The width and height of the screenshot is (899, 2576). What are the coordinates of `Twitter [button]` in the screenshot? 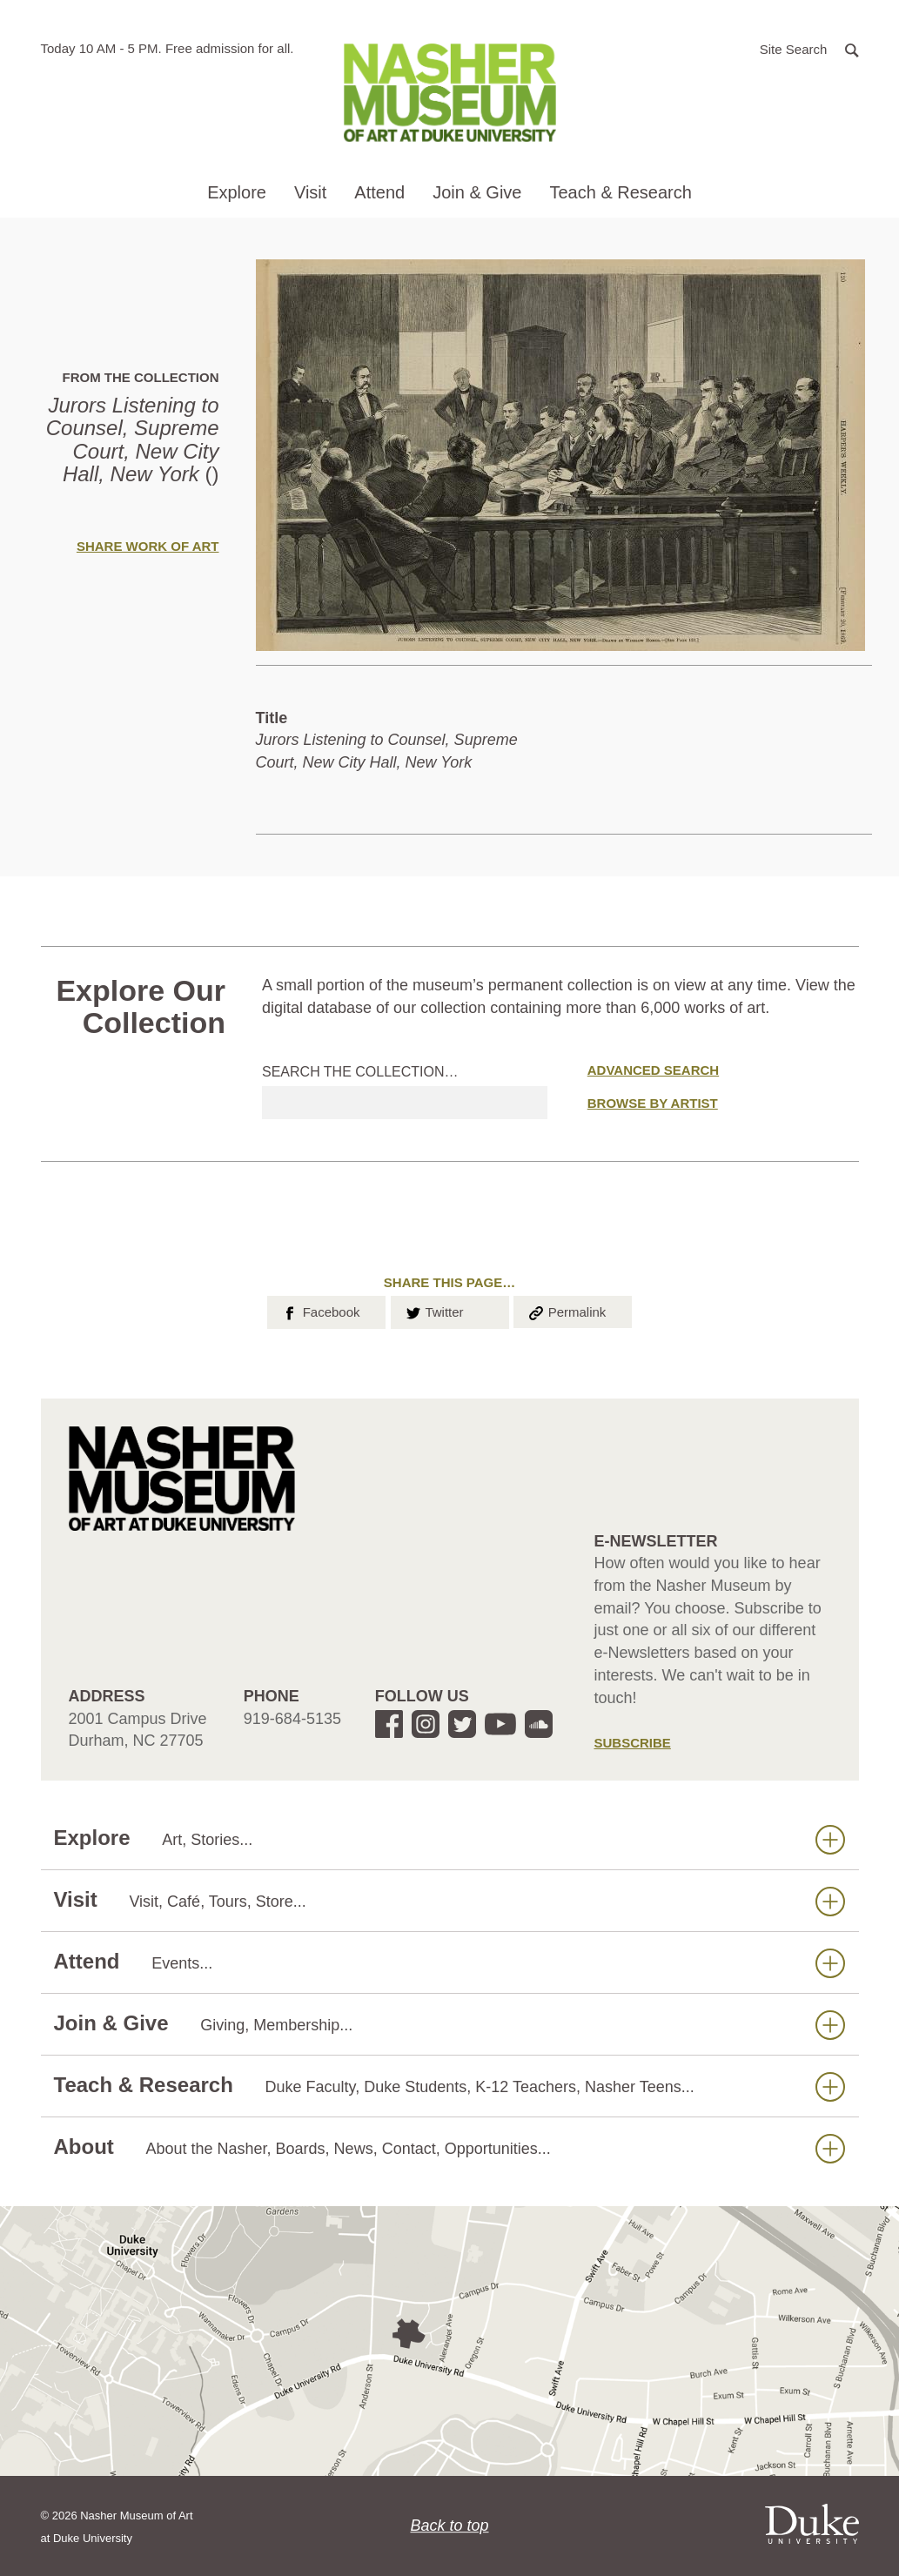 It's located at (434, 1310).